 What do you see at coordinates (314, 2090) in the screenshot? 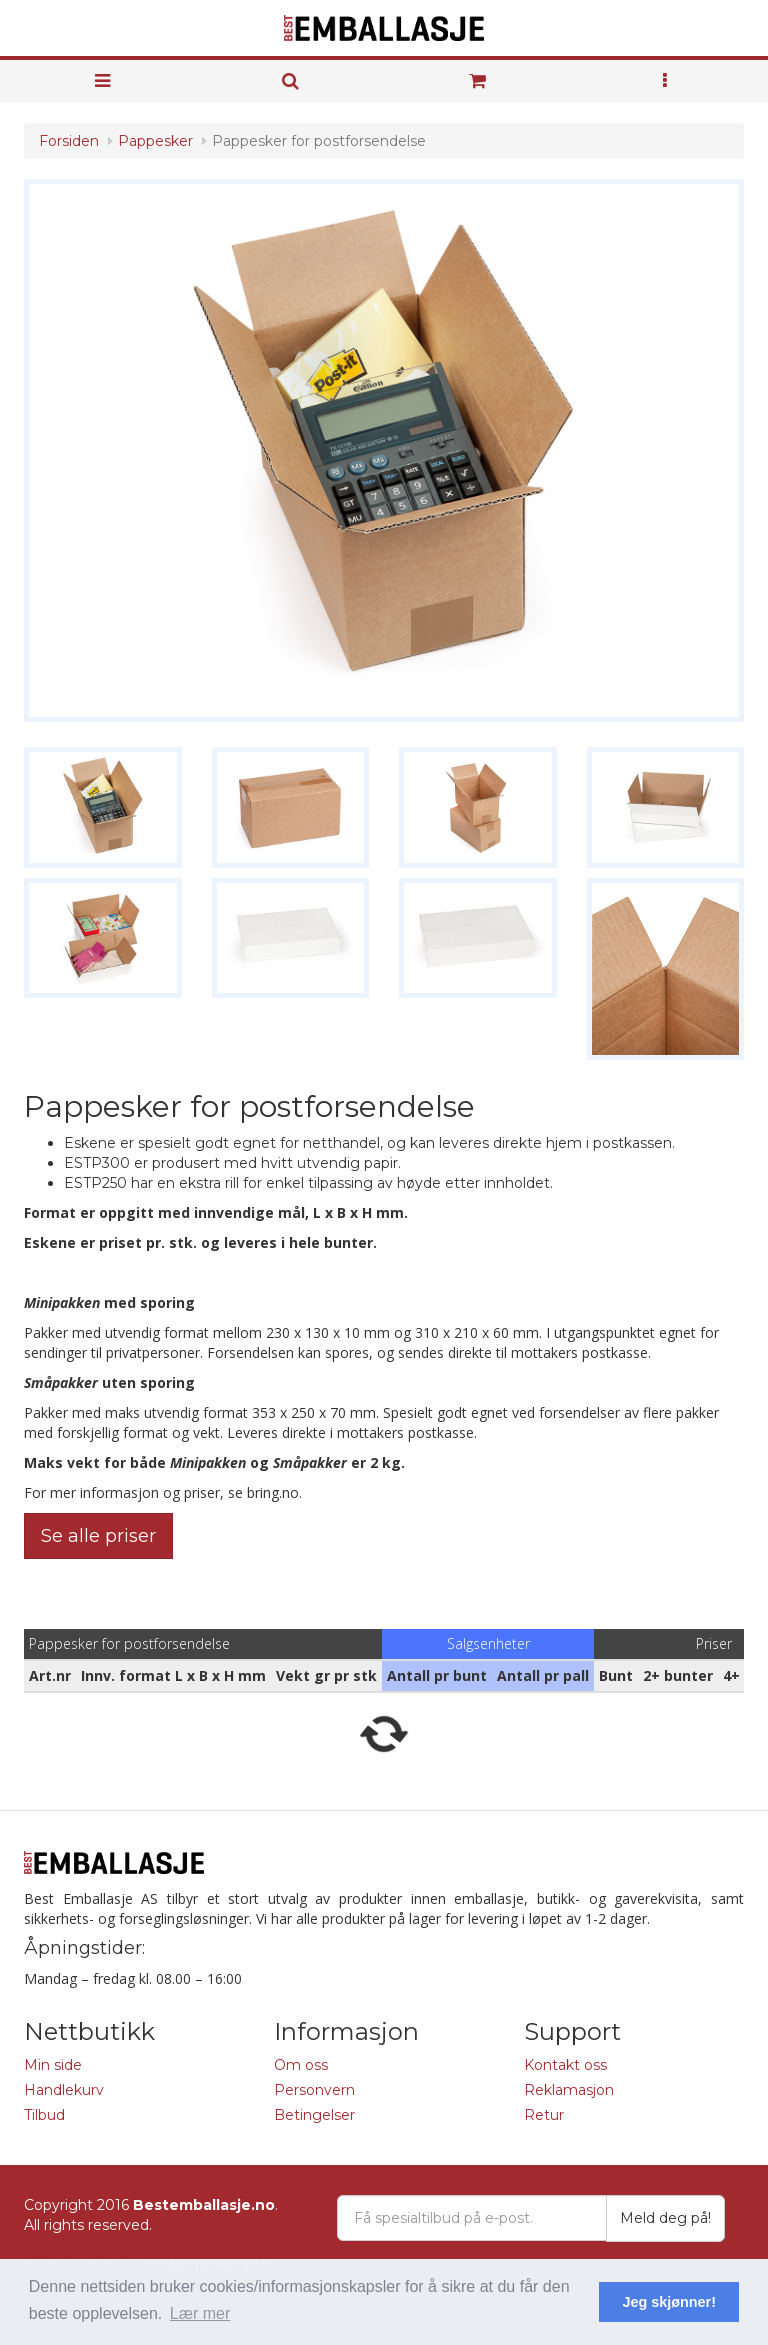
I see `Personvern` at bounding box center [314, 2090].